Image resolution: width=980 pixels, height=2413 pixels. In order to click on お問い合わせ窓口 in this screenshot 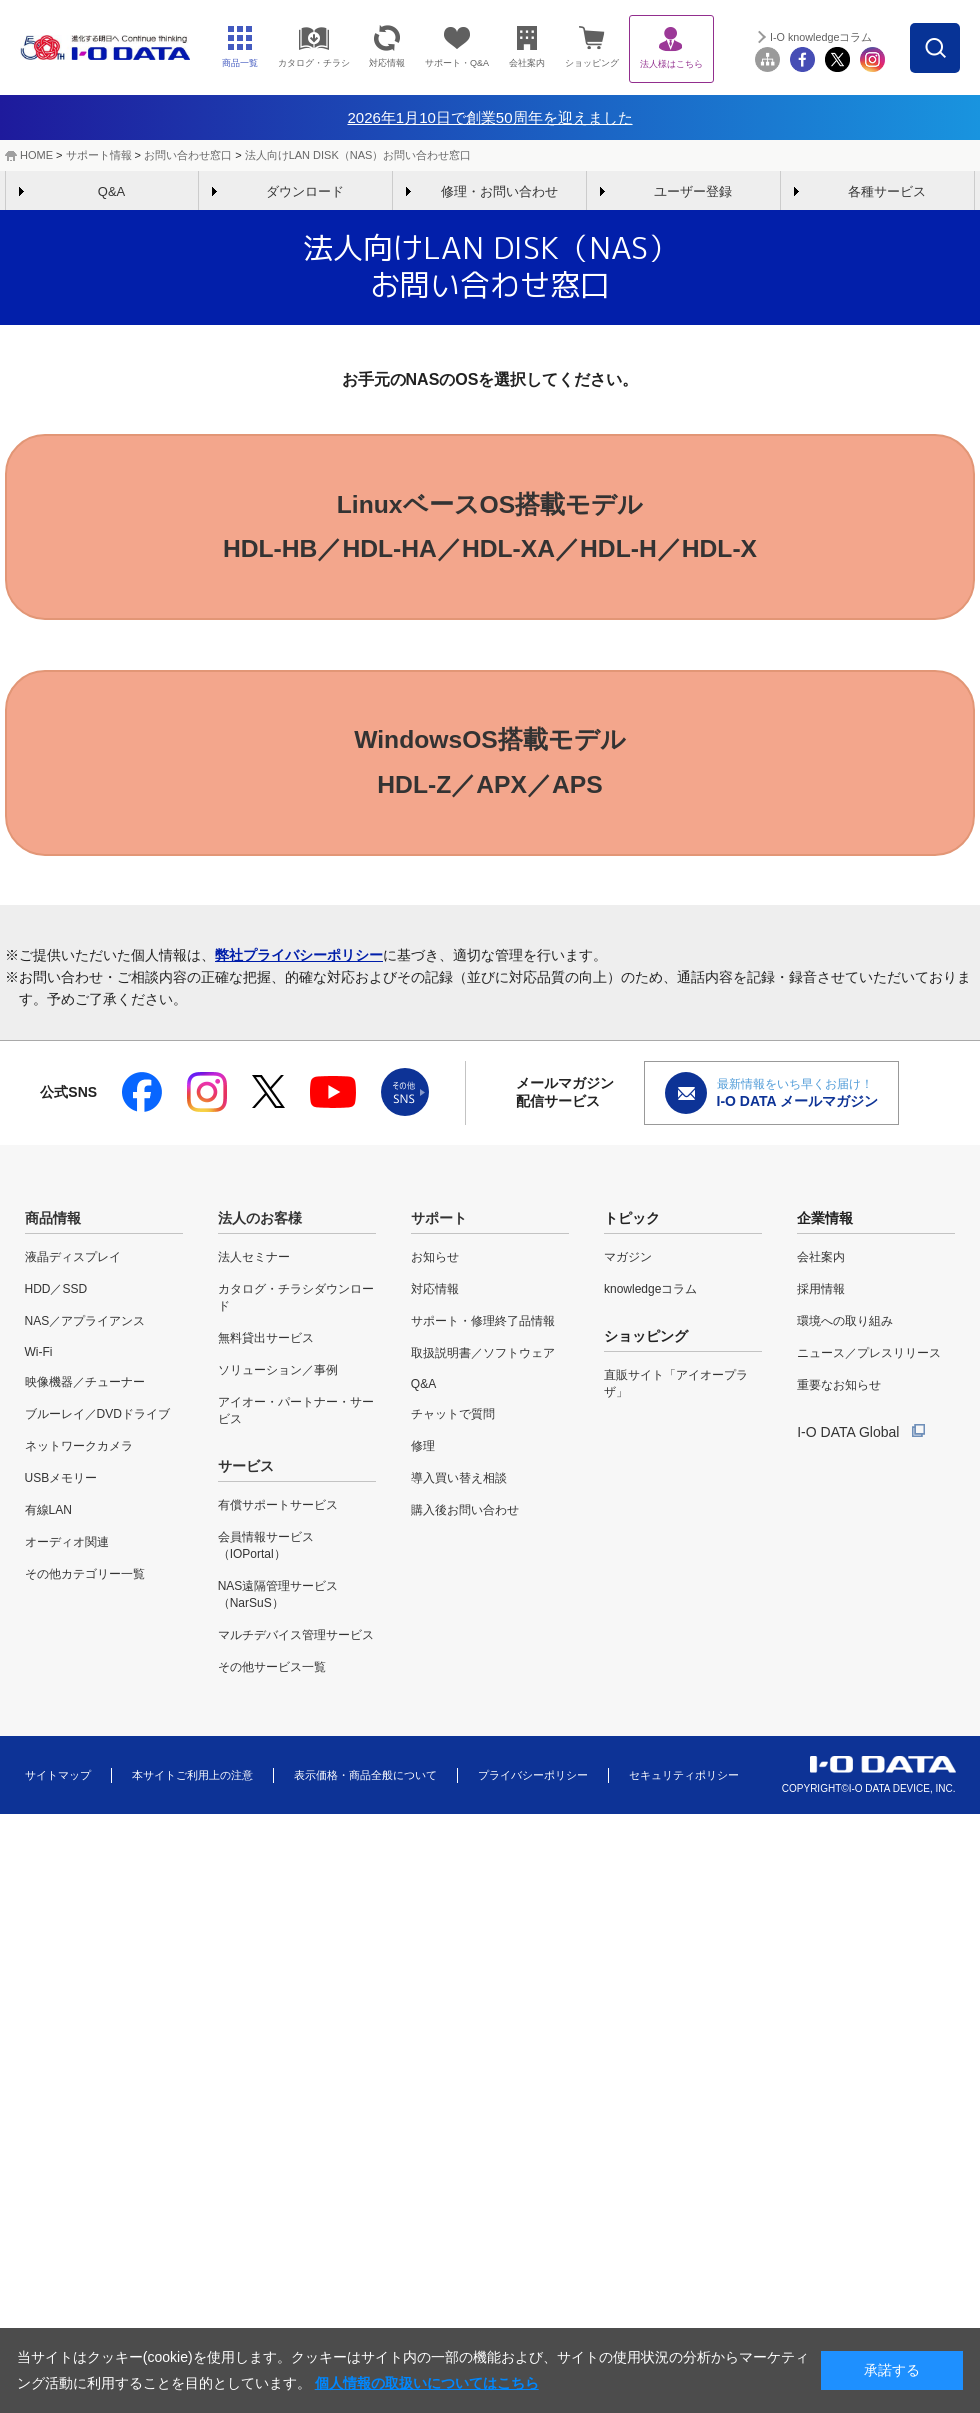, I will do `click(188, 155)`.